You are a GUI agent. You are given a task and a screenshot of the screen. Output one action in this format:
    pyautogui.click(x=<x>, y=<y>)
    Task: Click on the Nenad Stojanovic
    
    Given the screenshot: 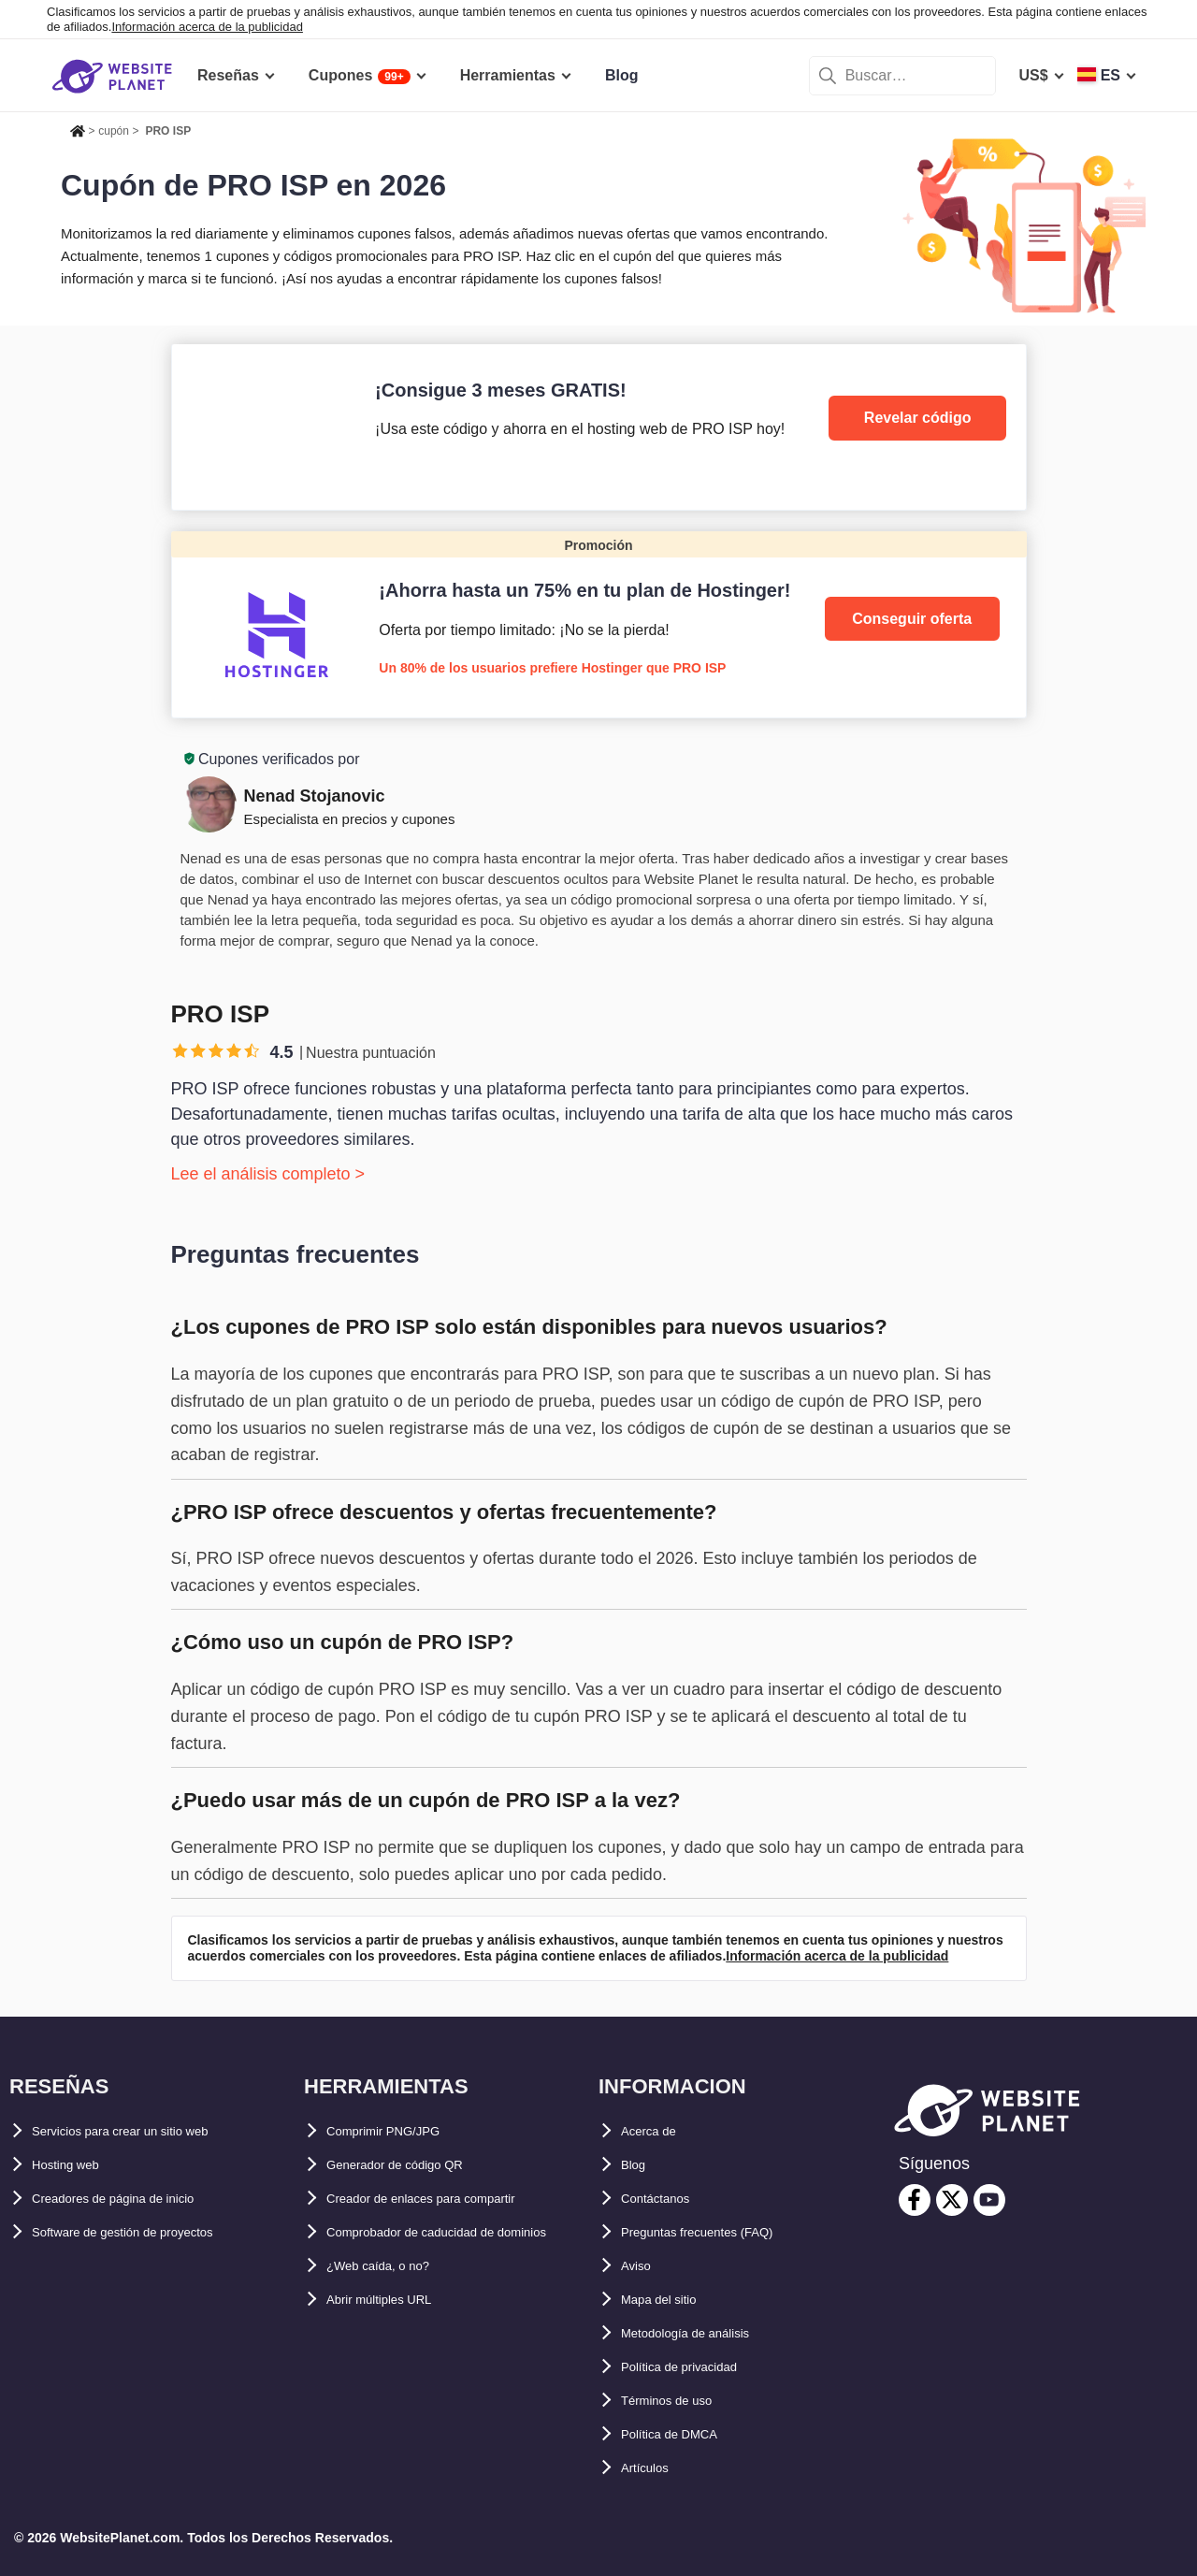 What is the action you would take?
    pyautogui.click(x=314, y=796)
    